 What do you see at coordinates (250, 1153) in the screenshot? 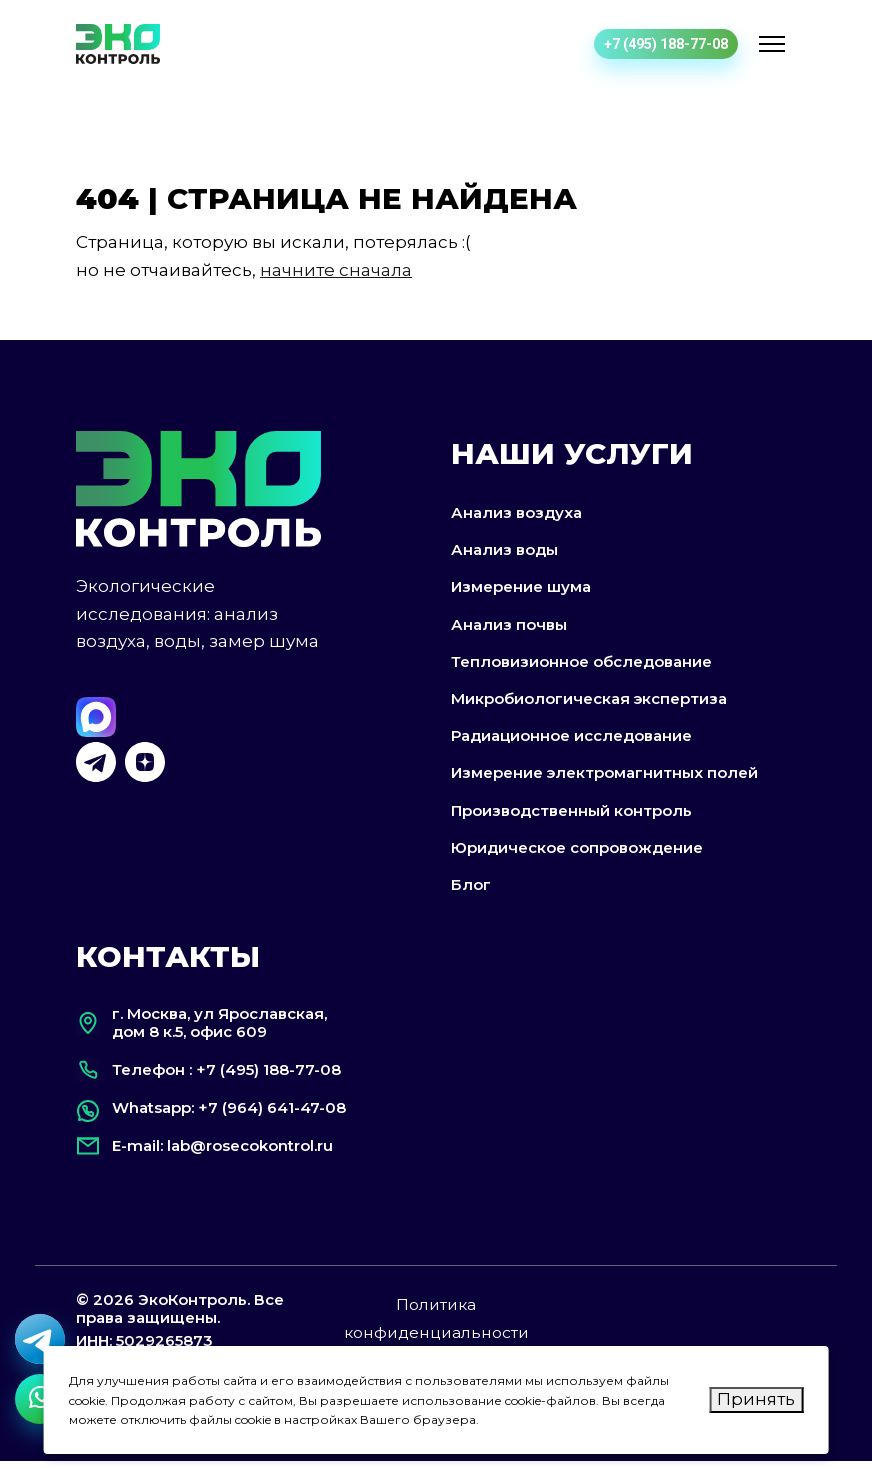
I see `lab@rosecokontrol.ru` at bounding box center [250, 1153].